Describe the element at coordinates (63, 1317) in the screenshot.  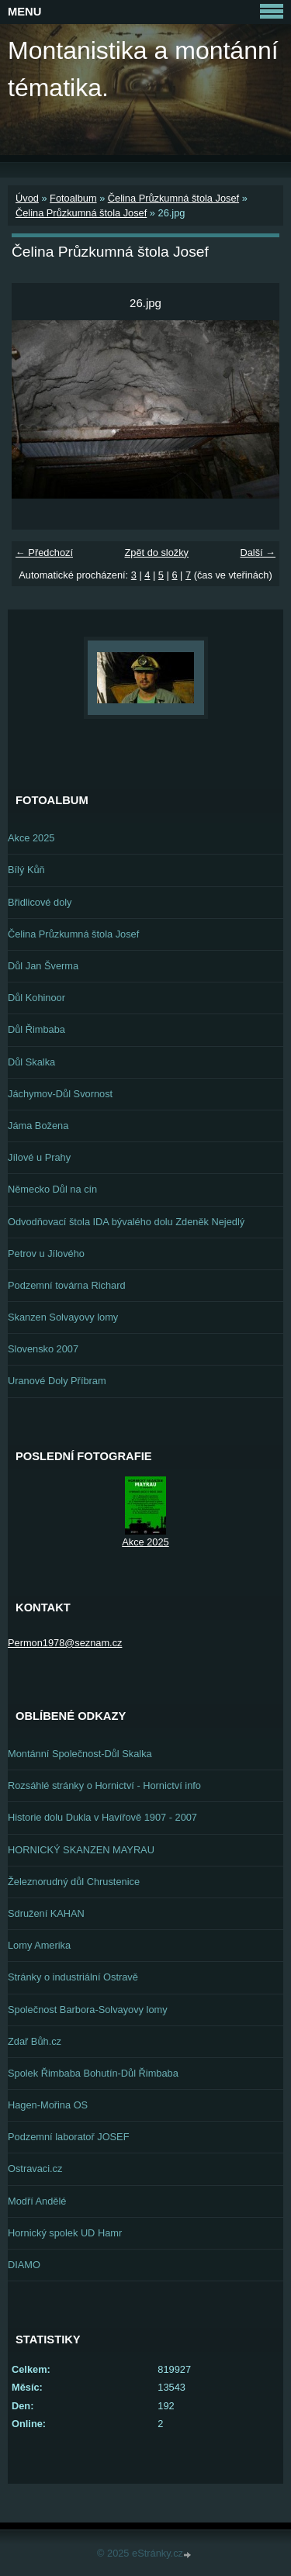
I see `Skanzen Solvayovy lomy` at that location.